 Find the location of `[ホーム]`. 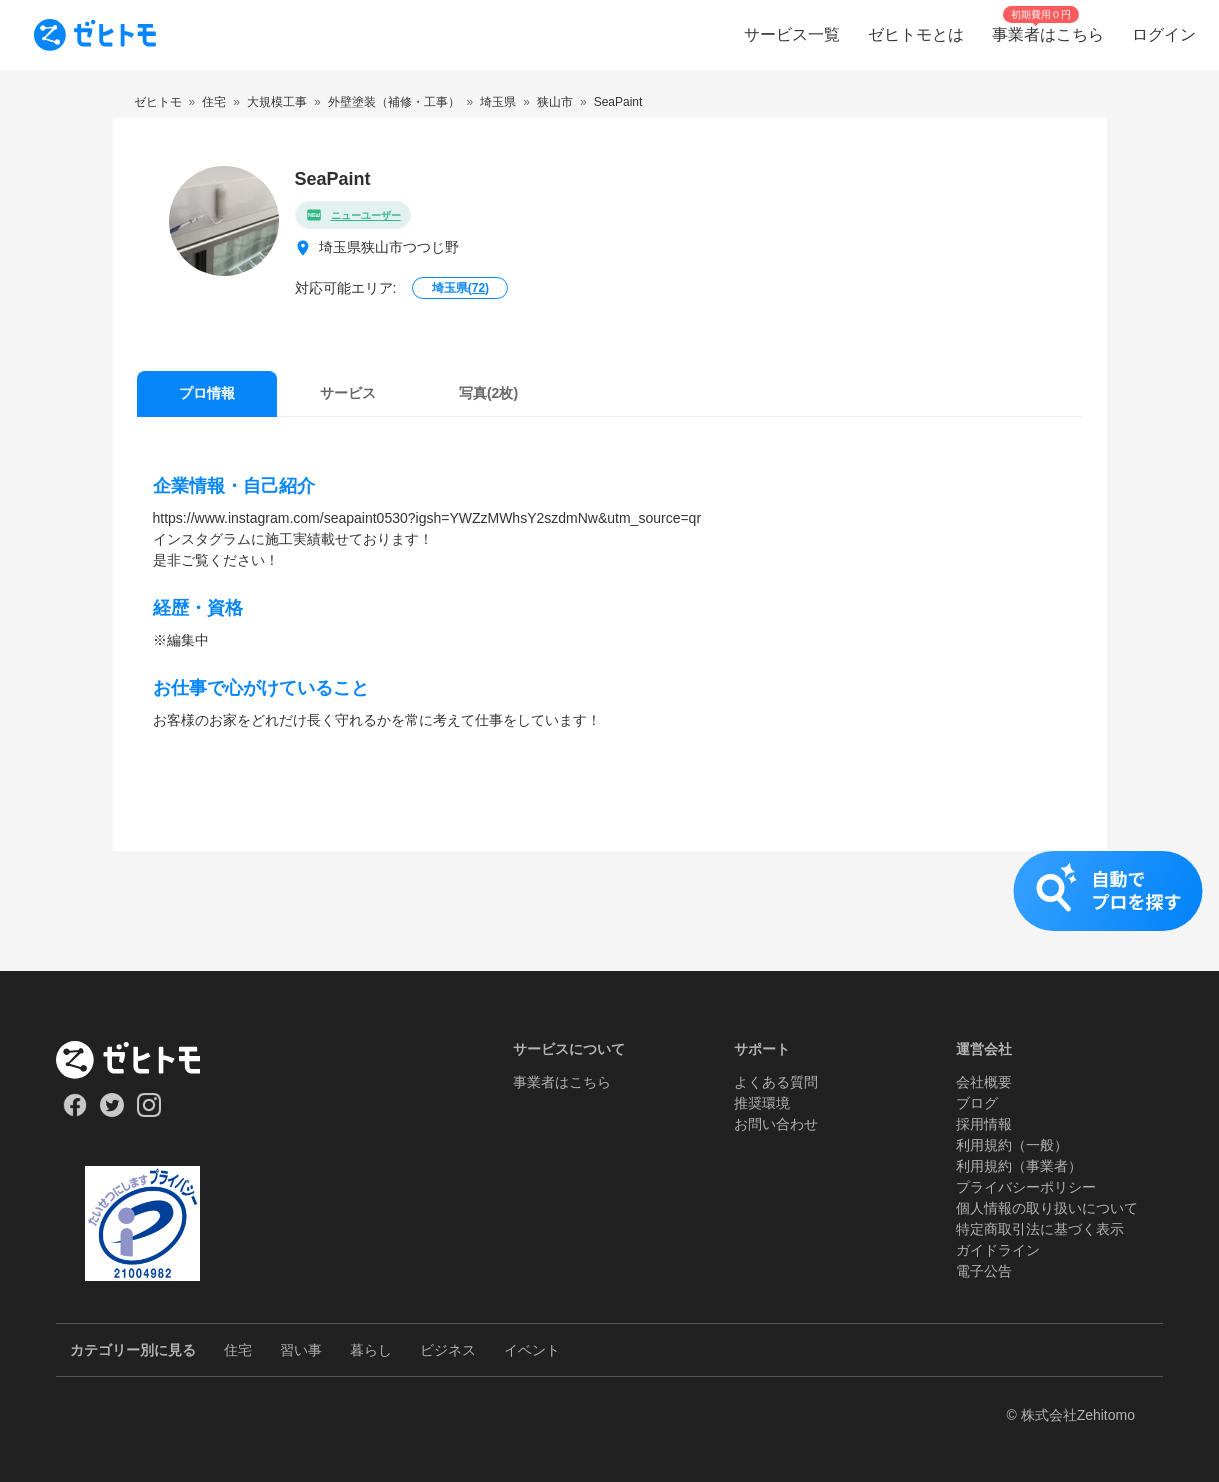

[ホーム] is located at coordinates (142, 1060).